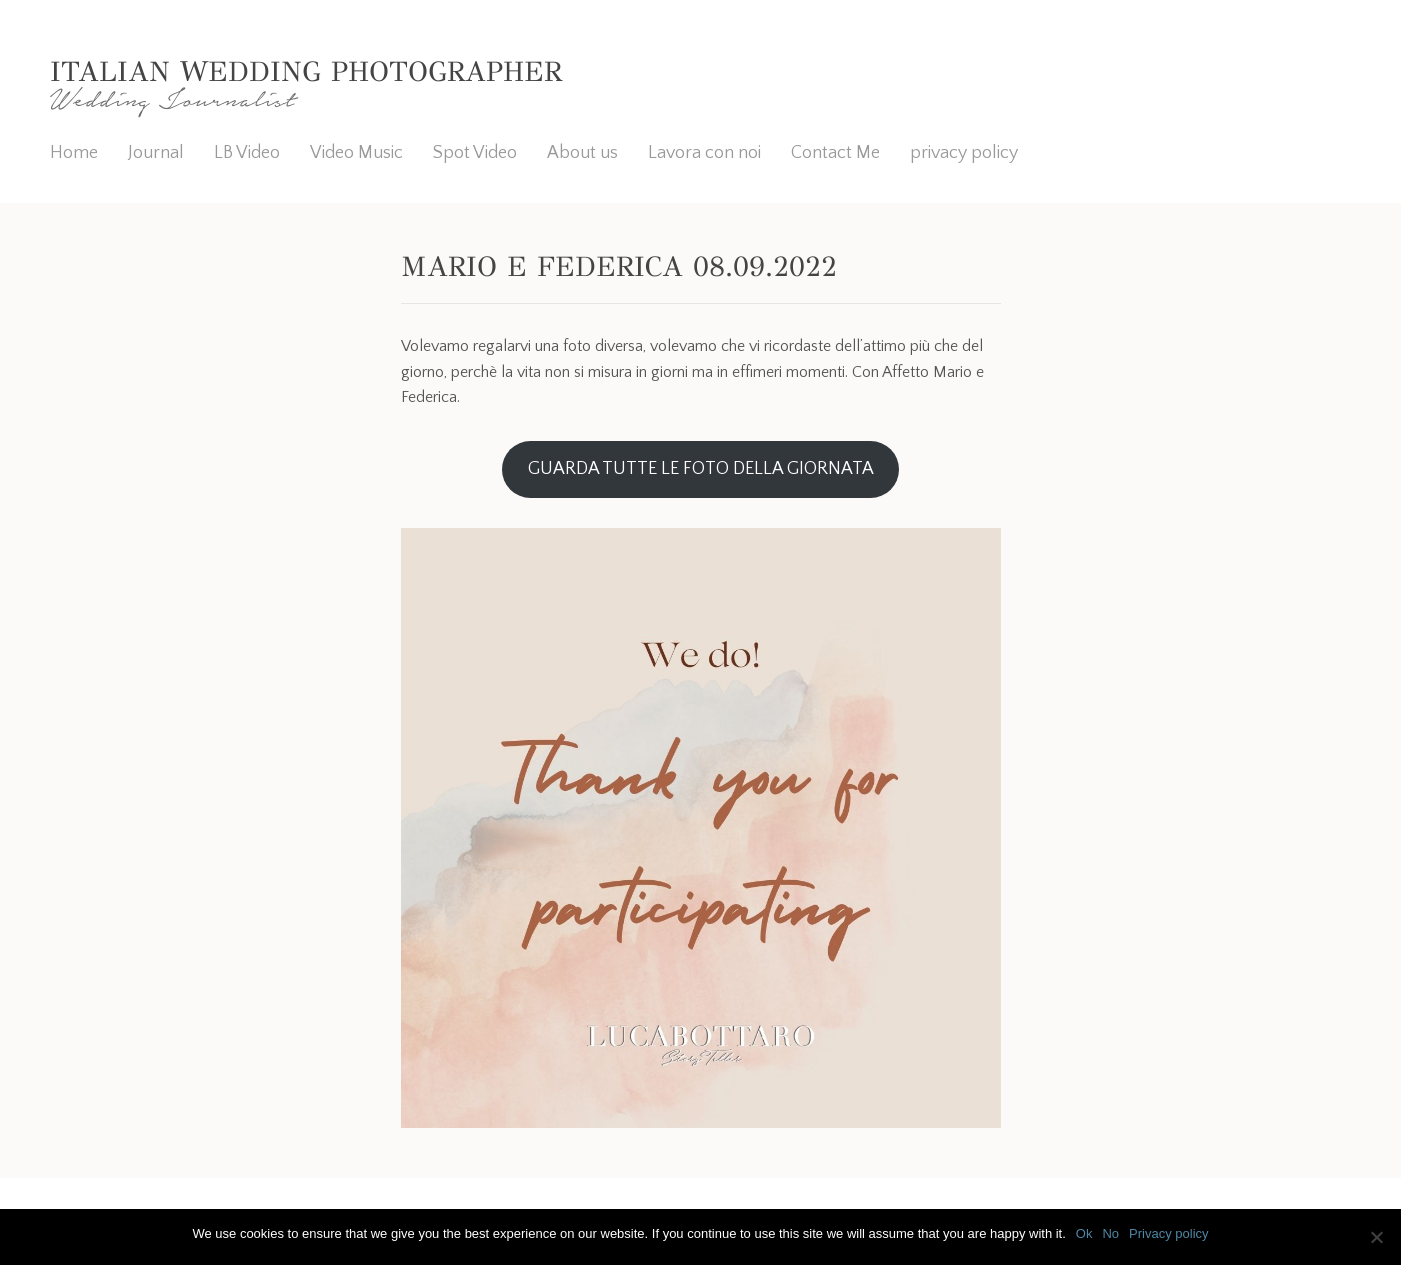 The width and height of the screenshot is (1401, 1265). I want to click on Italian Wedding Photographer, so click(306, 71).